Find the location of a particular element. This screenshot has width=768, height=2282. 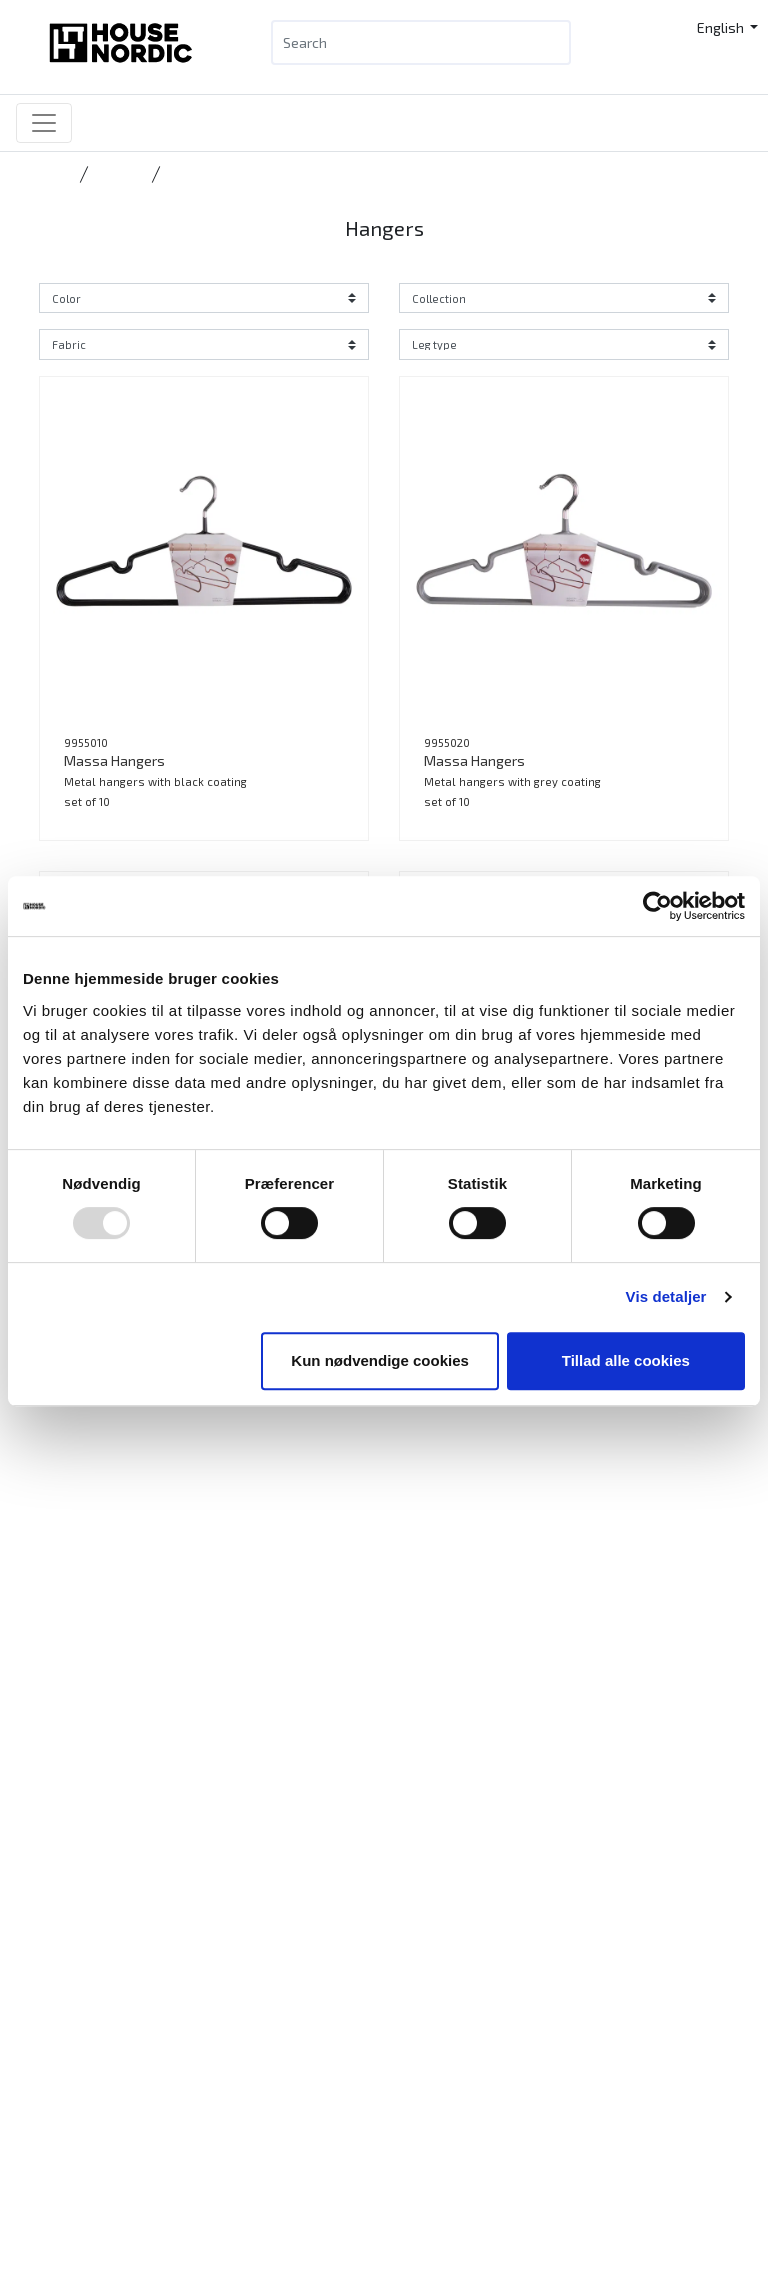

Tillad alle cookies is located at coordinates (626, 1360).